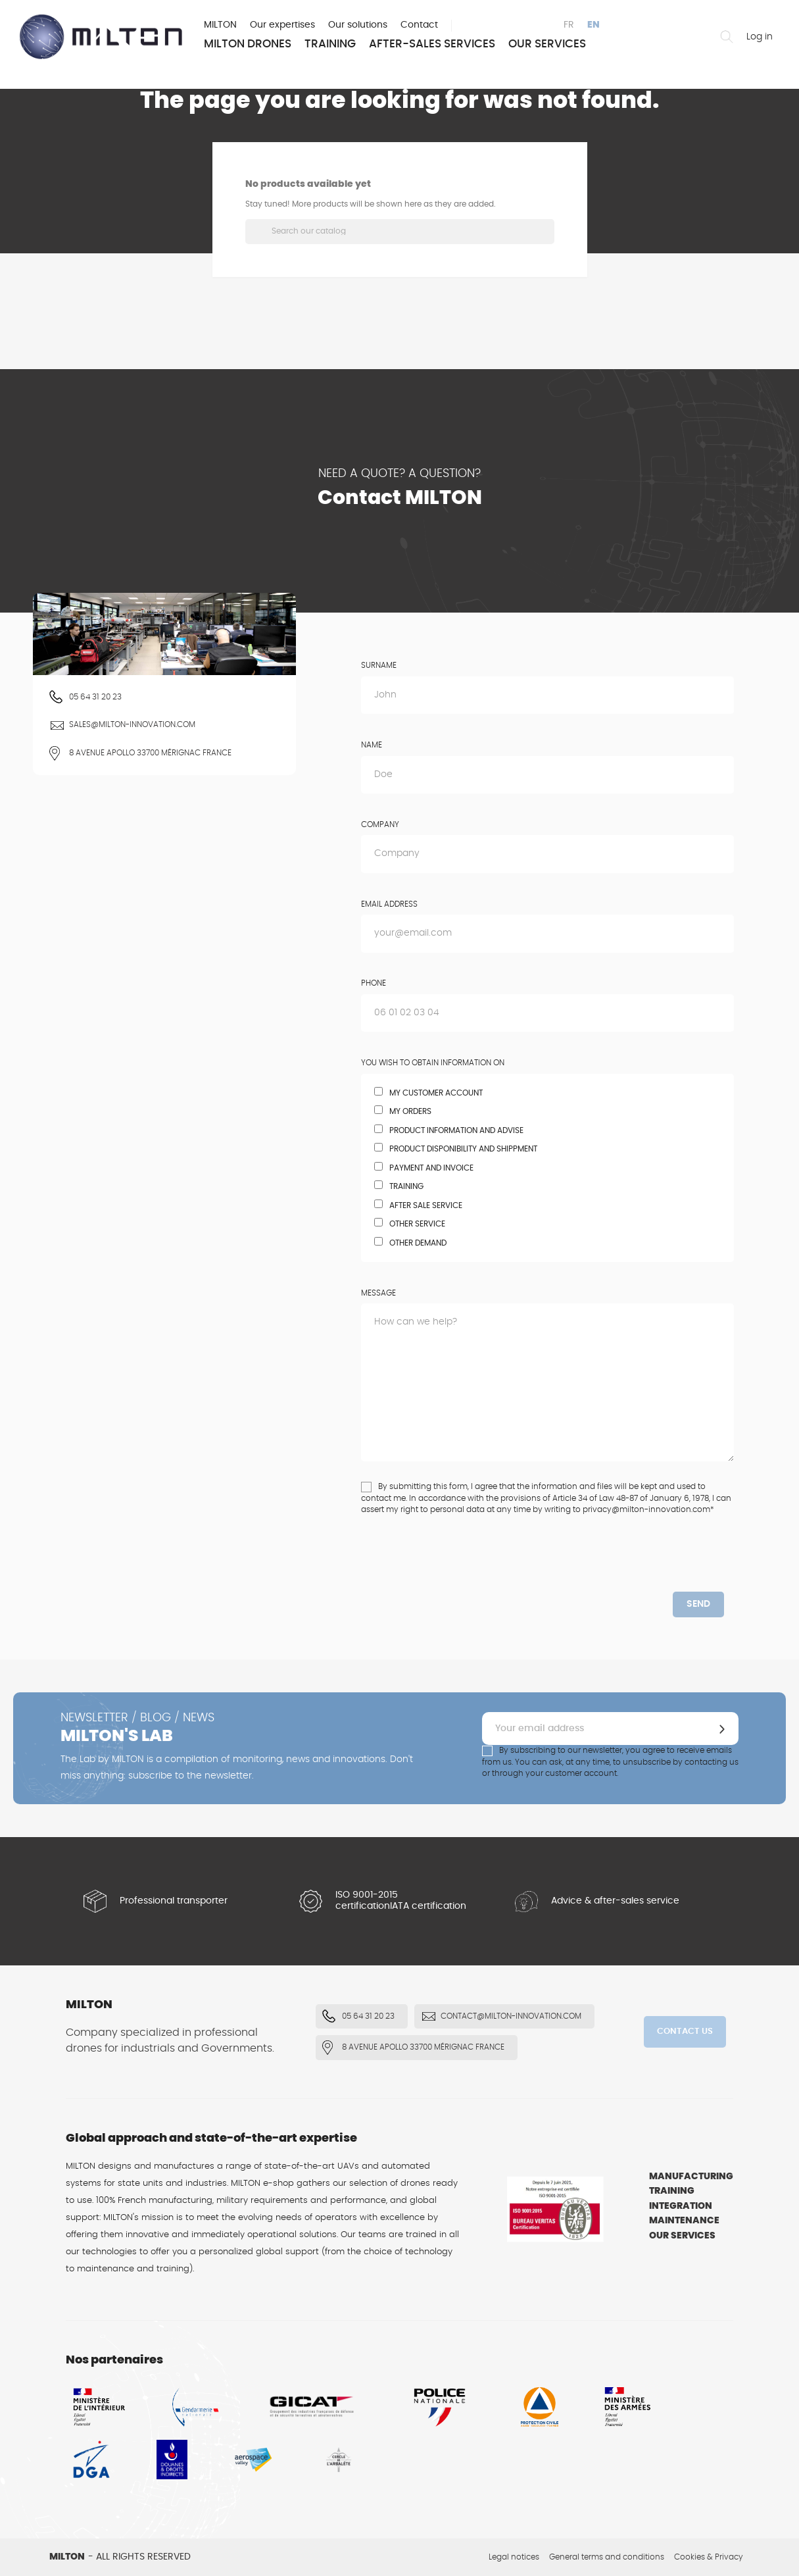 This screenshot has height=2576, width=799. I want to click on Our expertises, so click(282, 25).